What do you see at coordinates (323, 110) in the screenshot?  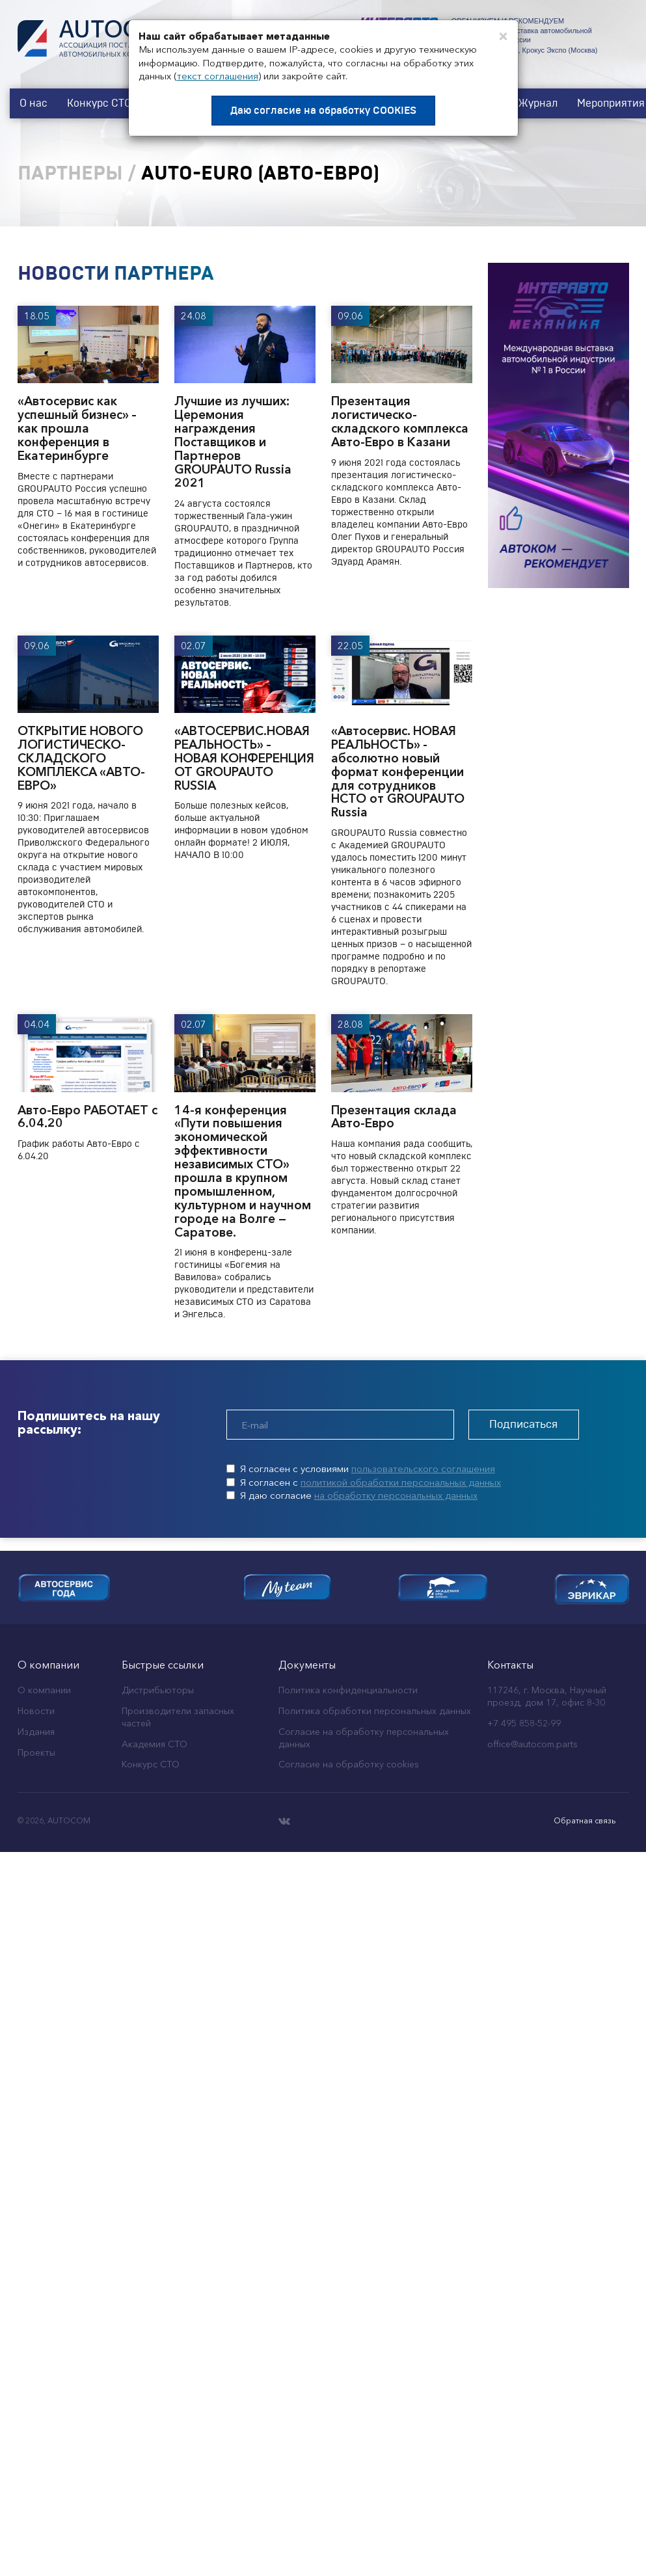 I see `Даю согласие на обработку COOKIES` at bounding box center [323, 110].